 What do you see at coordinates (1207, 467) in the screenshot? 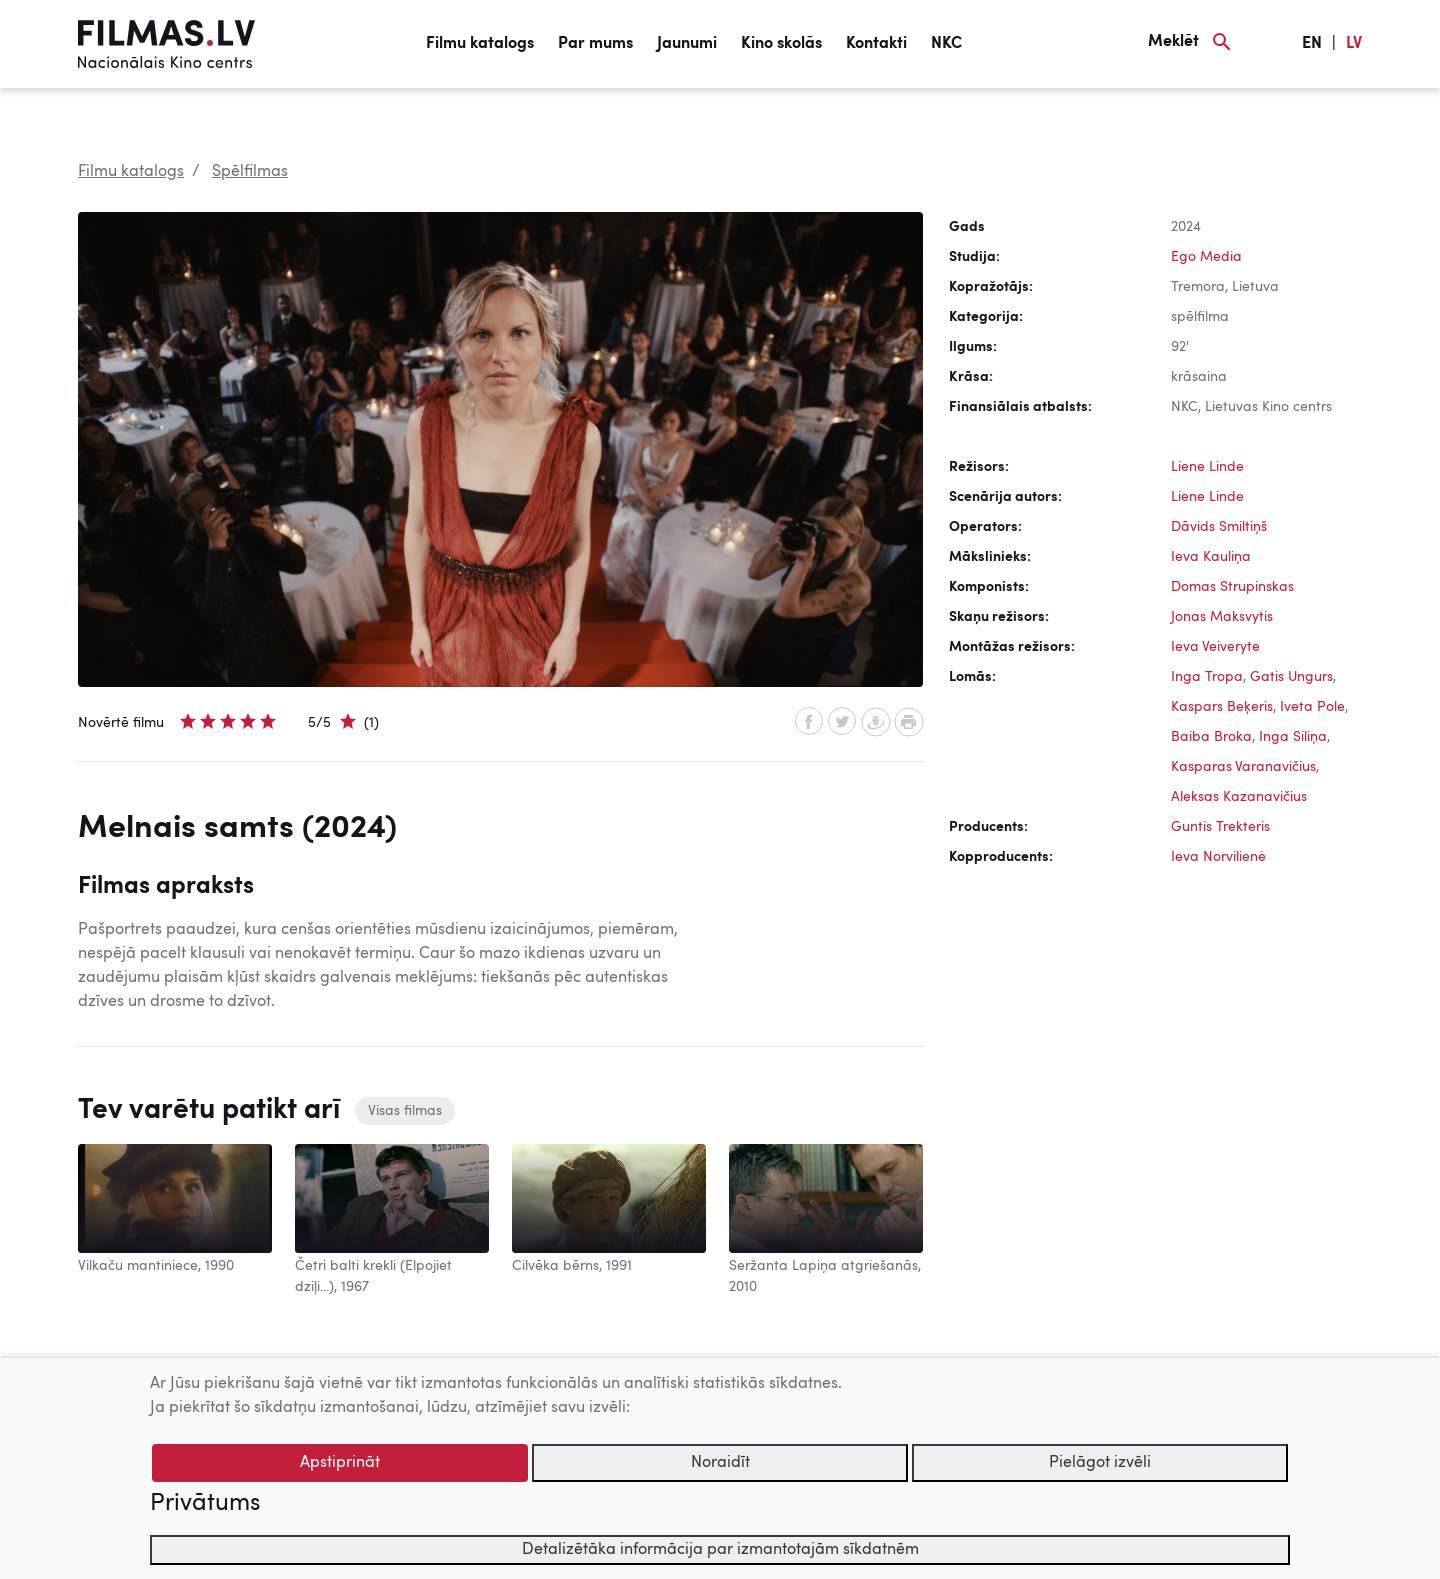
I see `Liene Linde` at bounding box center [1207, 467].